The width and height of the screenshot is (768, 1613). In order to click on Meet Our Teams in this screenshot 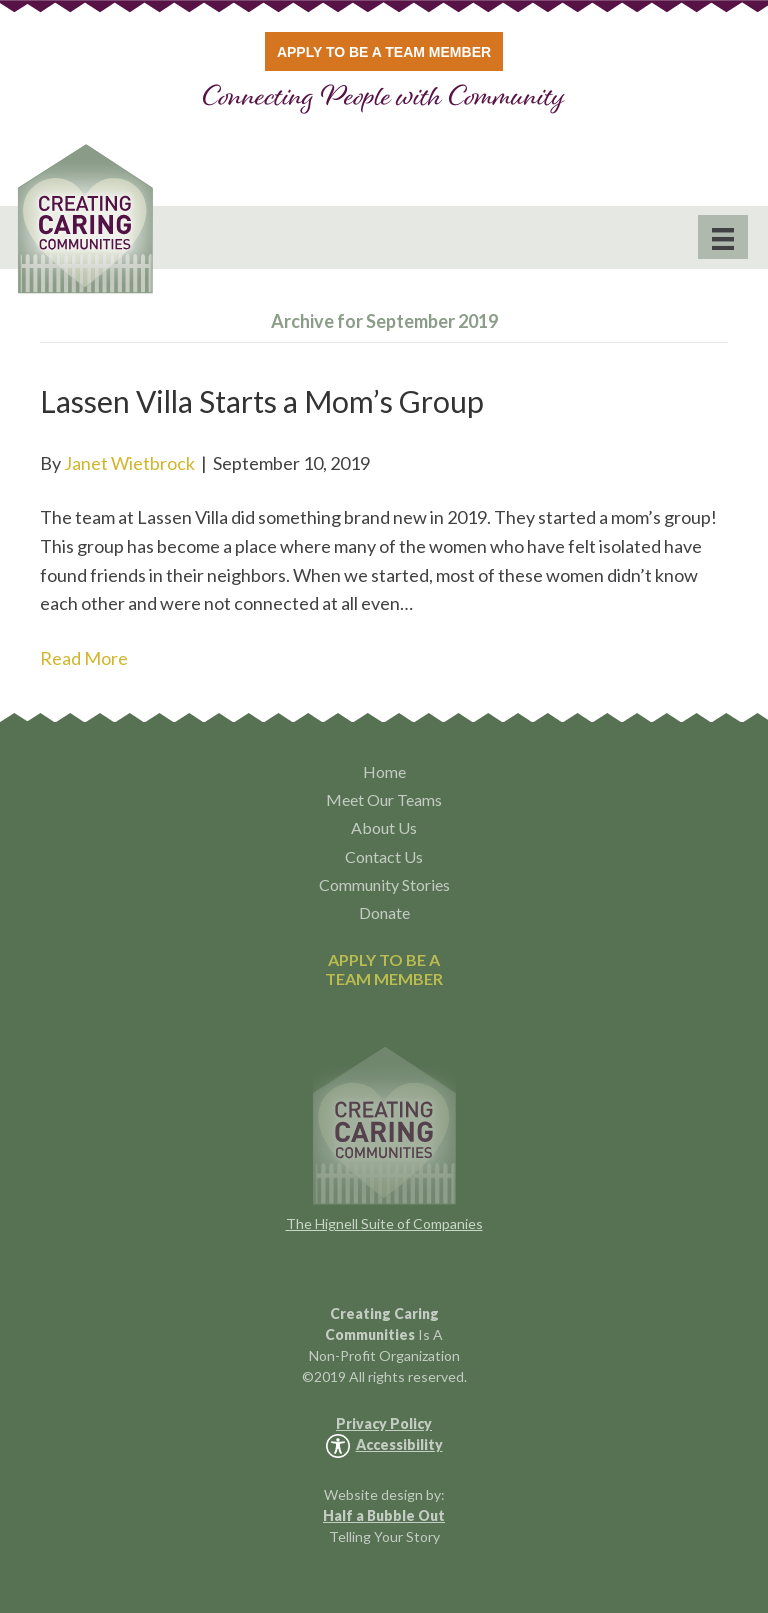, I will do `click(384, 799)`.